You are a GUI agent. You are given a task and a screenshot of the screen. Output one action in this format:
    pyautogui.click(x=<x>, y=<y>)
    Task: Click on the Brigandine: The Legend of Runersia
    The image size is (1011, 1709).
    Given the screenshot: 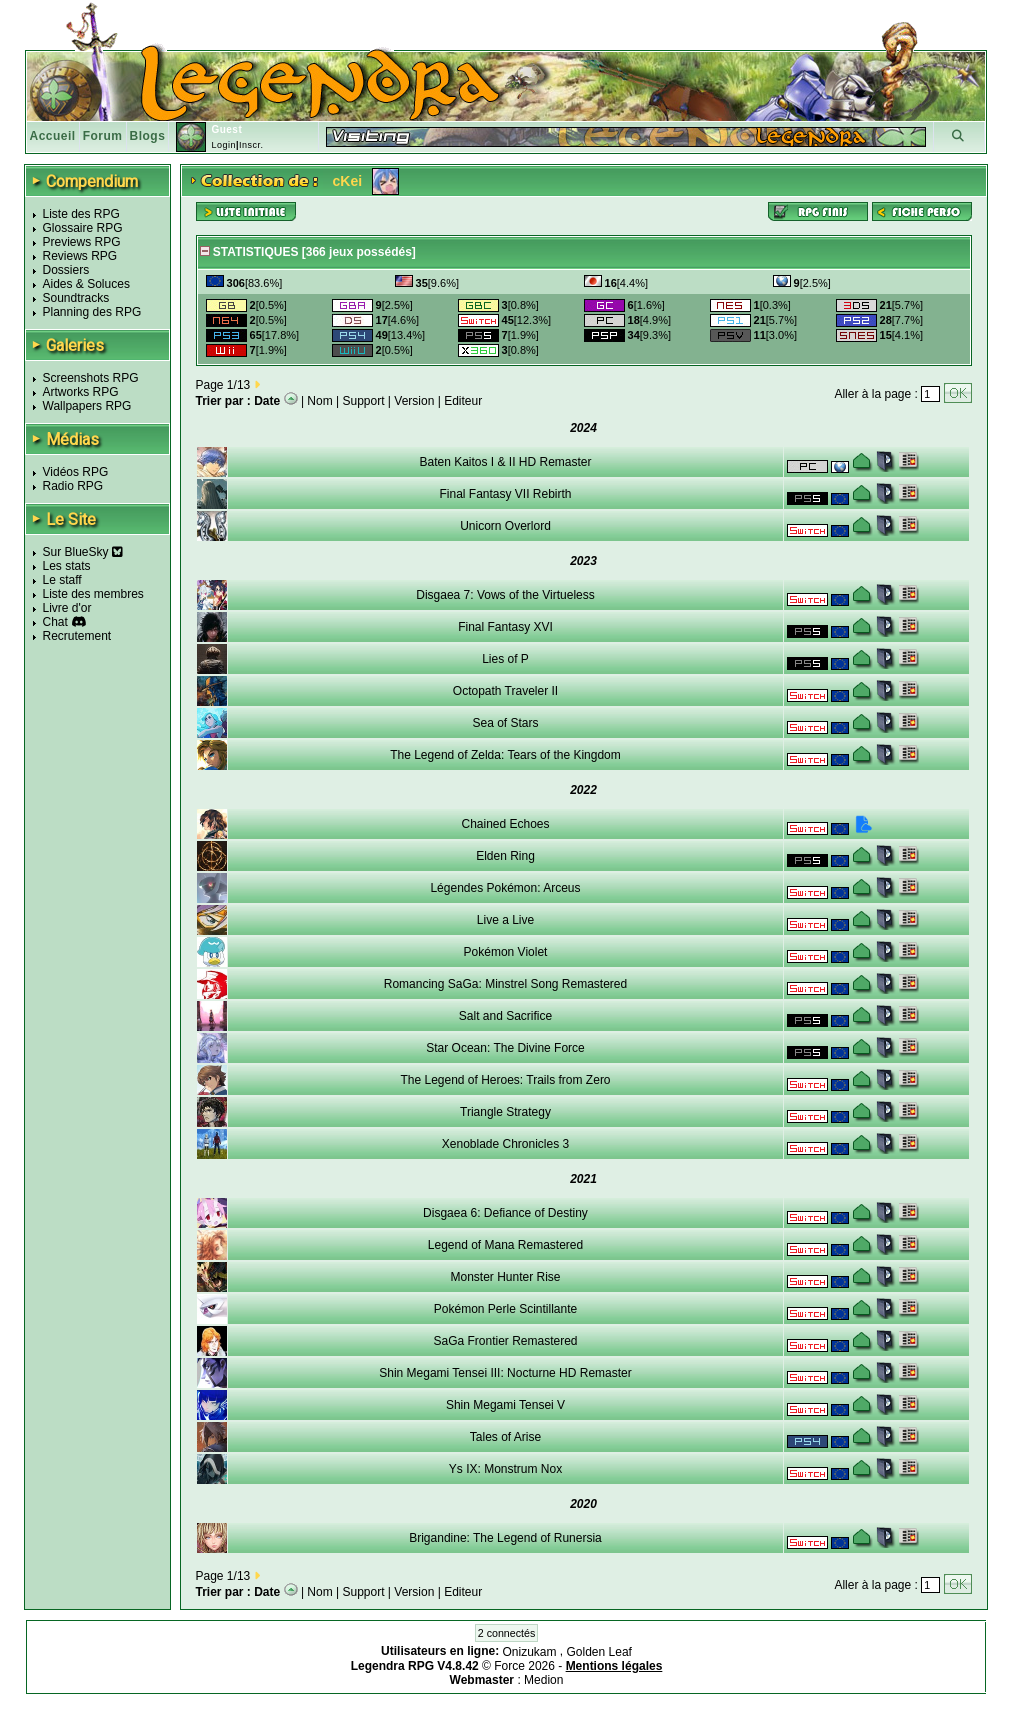 What is the action you would take?
    pyautogui.click(x=505, y=1538)
    